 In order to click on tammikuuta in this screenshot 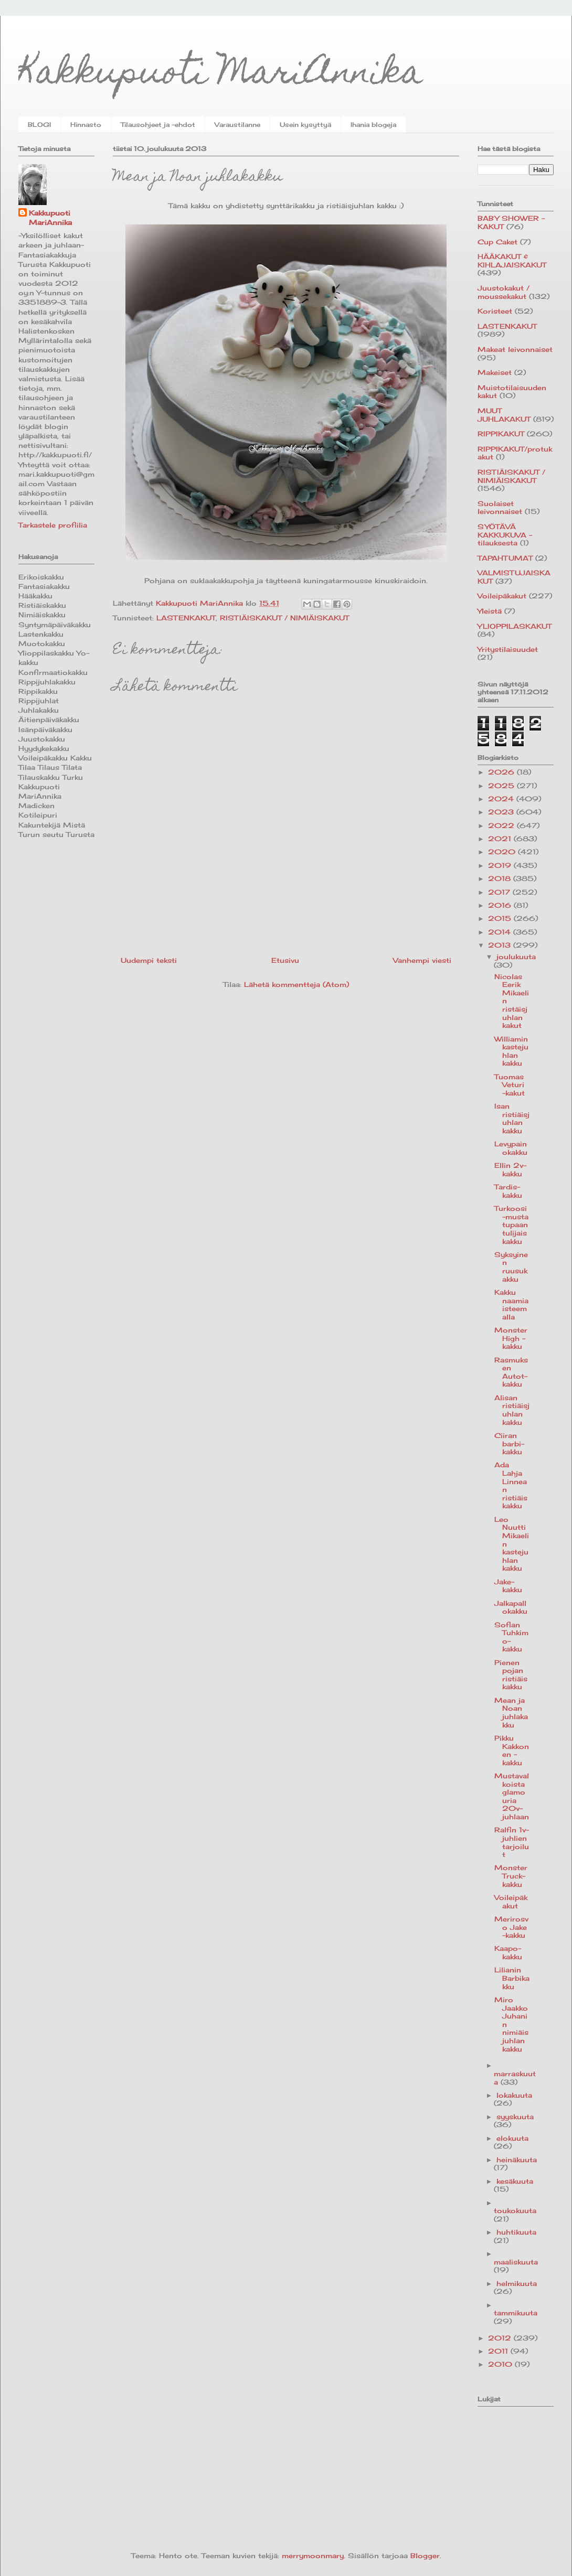, I will do `click(515, 2313)`.